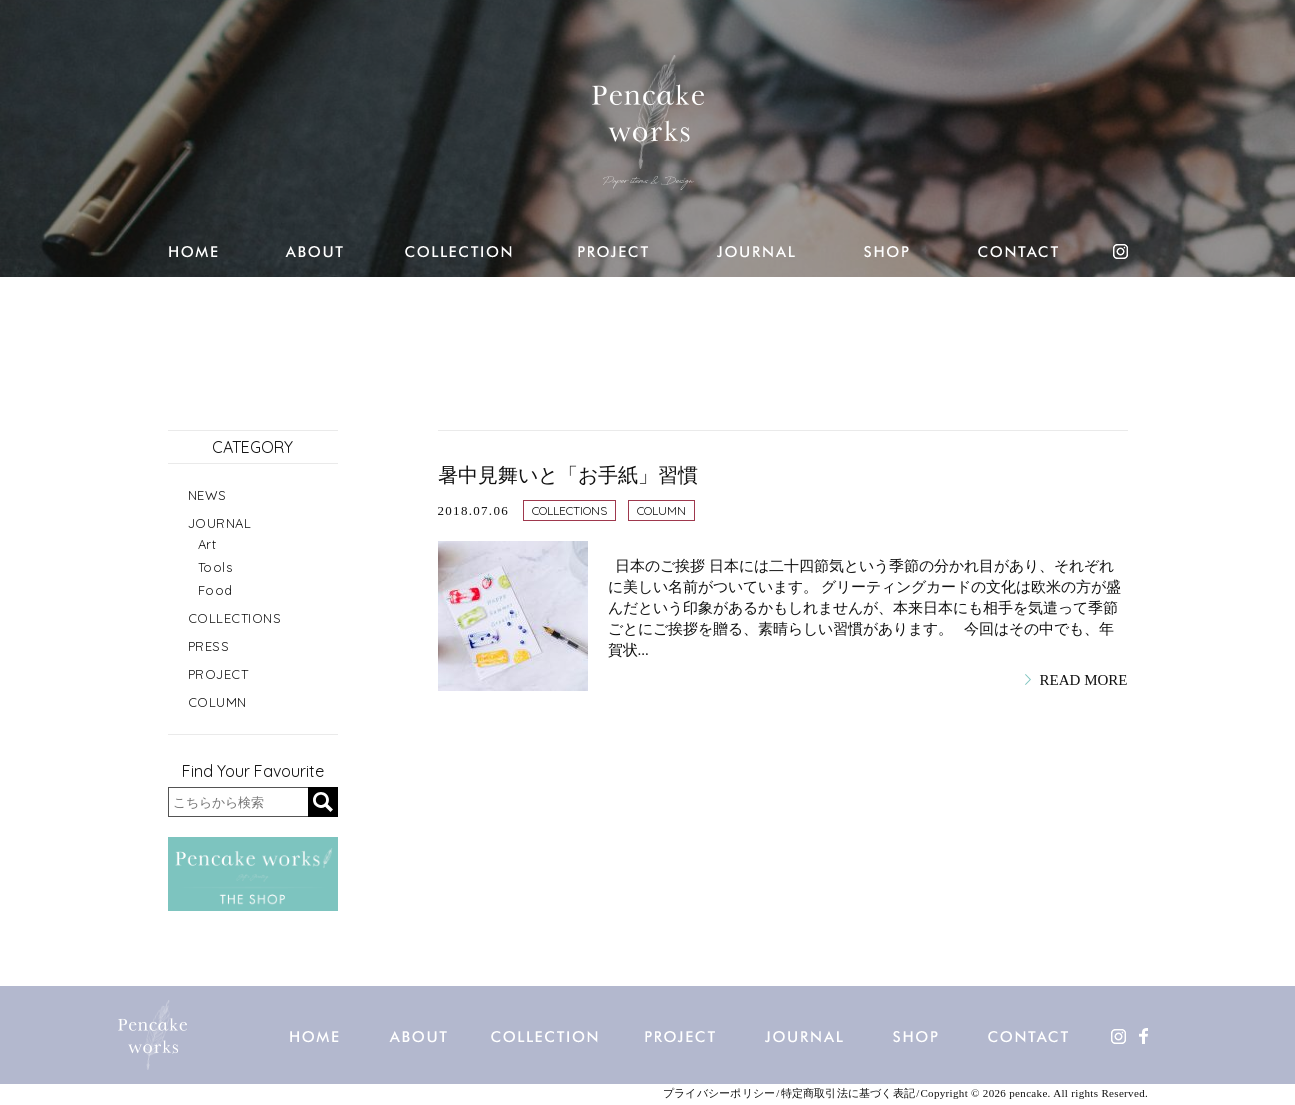 This screenshot has width=1295, height=1105. What do you see at coordinates (1084, 680) in the screenshot?
I see `READ MORE` at bounding box center [1084, 680].